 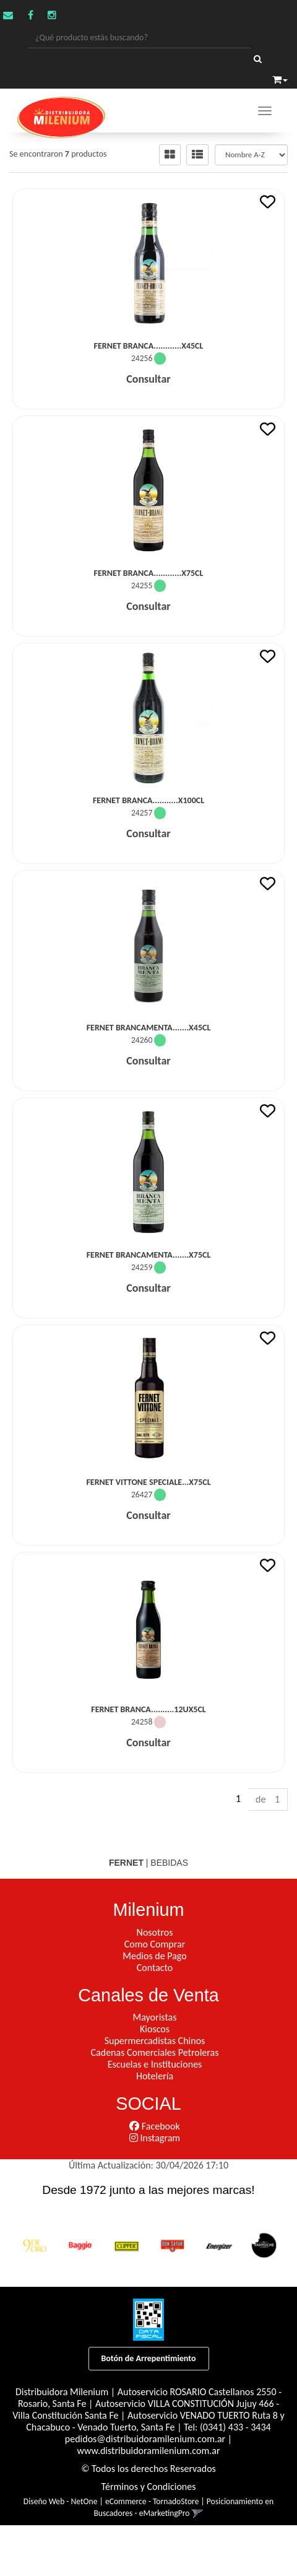 I want to click on [option], so click(x=35, y=2245).